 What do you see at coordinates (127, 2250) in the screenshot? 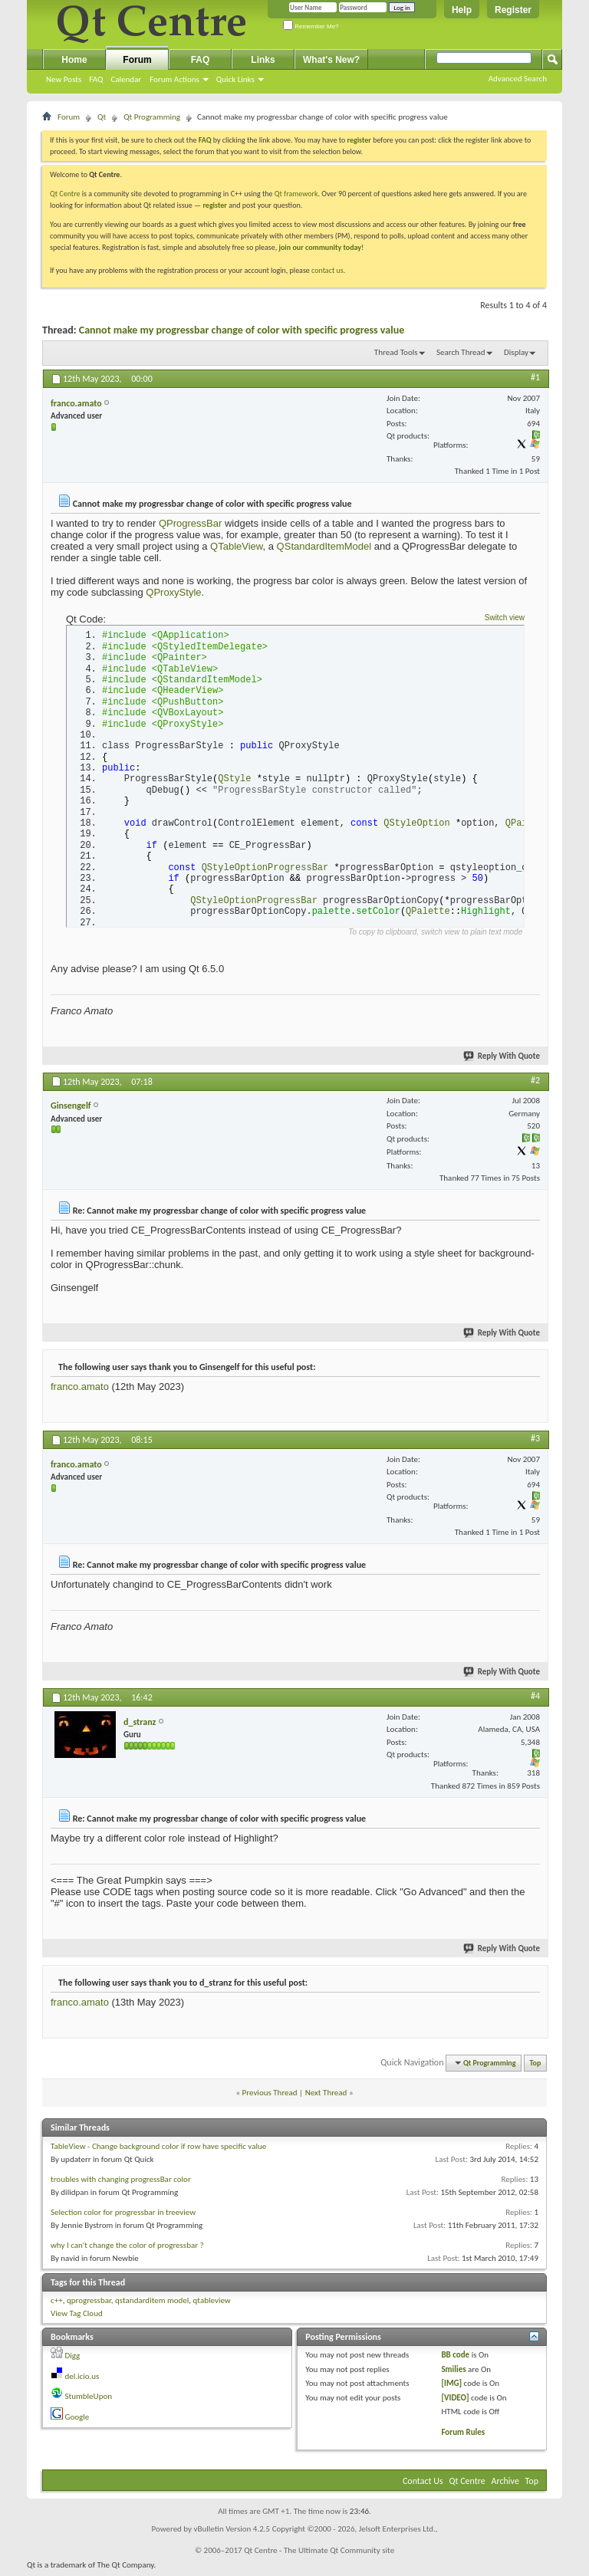
I see `why I can't change the color of progressbar ?` at bounding box center [127, 2250].